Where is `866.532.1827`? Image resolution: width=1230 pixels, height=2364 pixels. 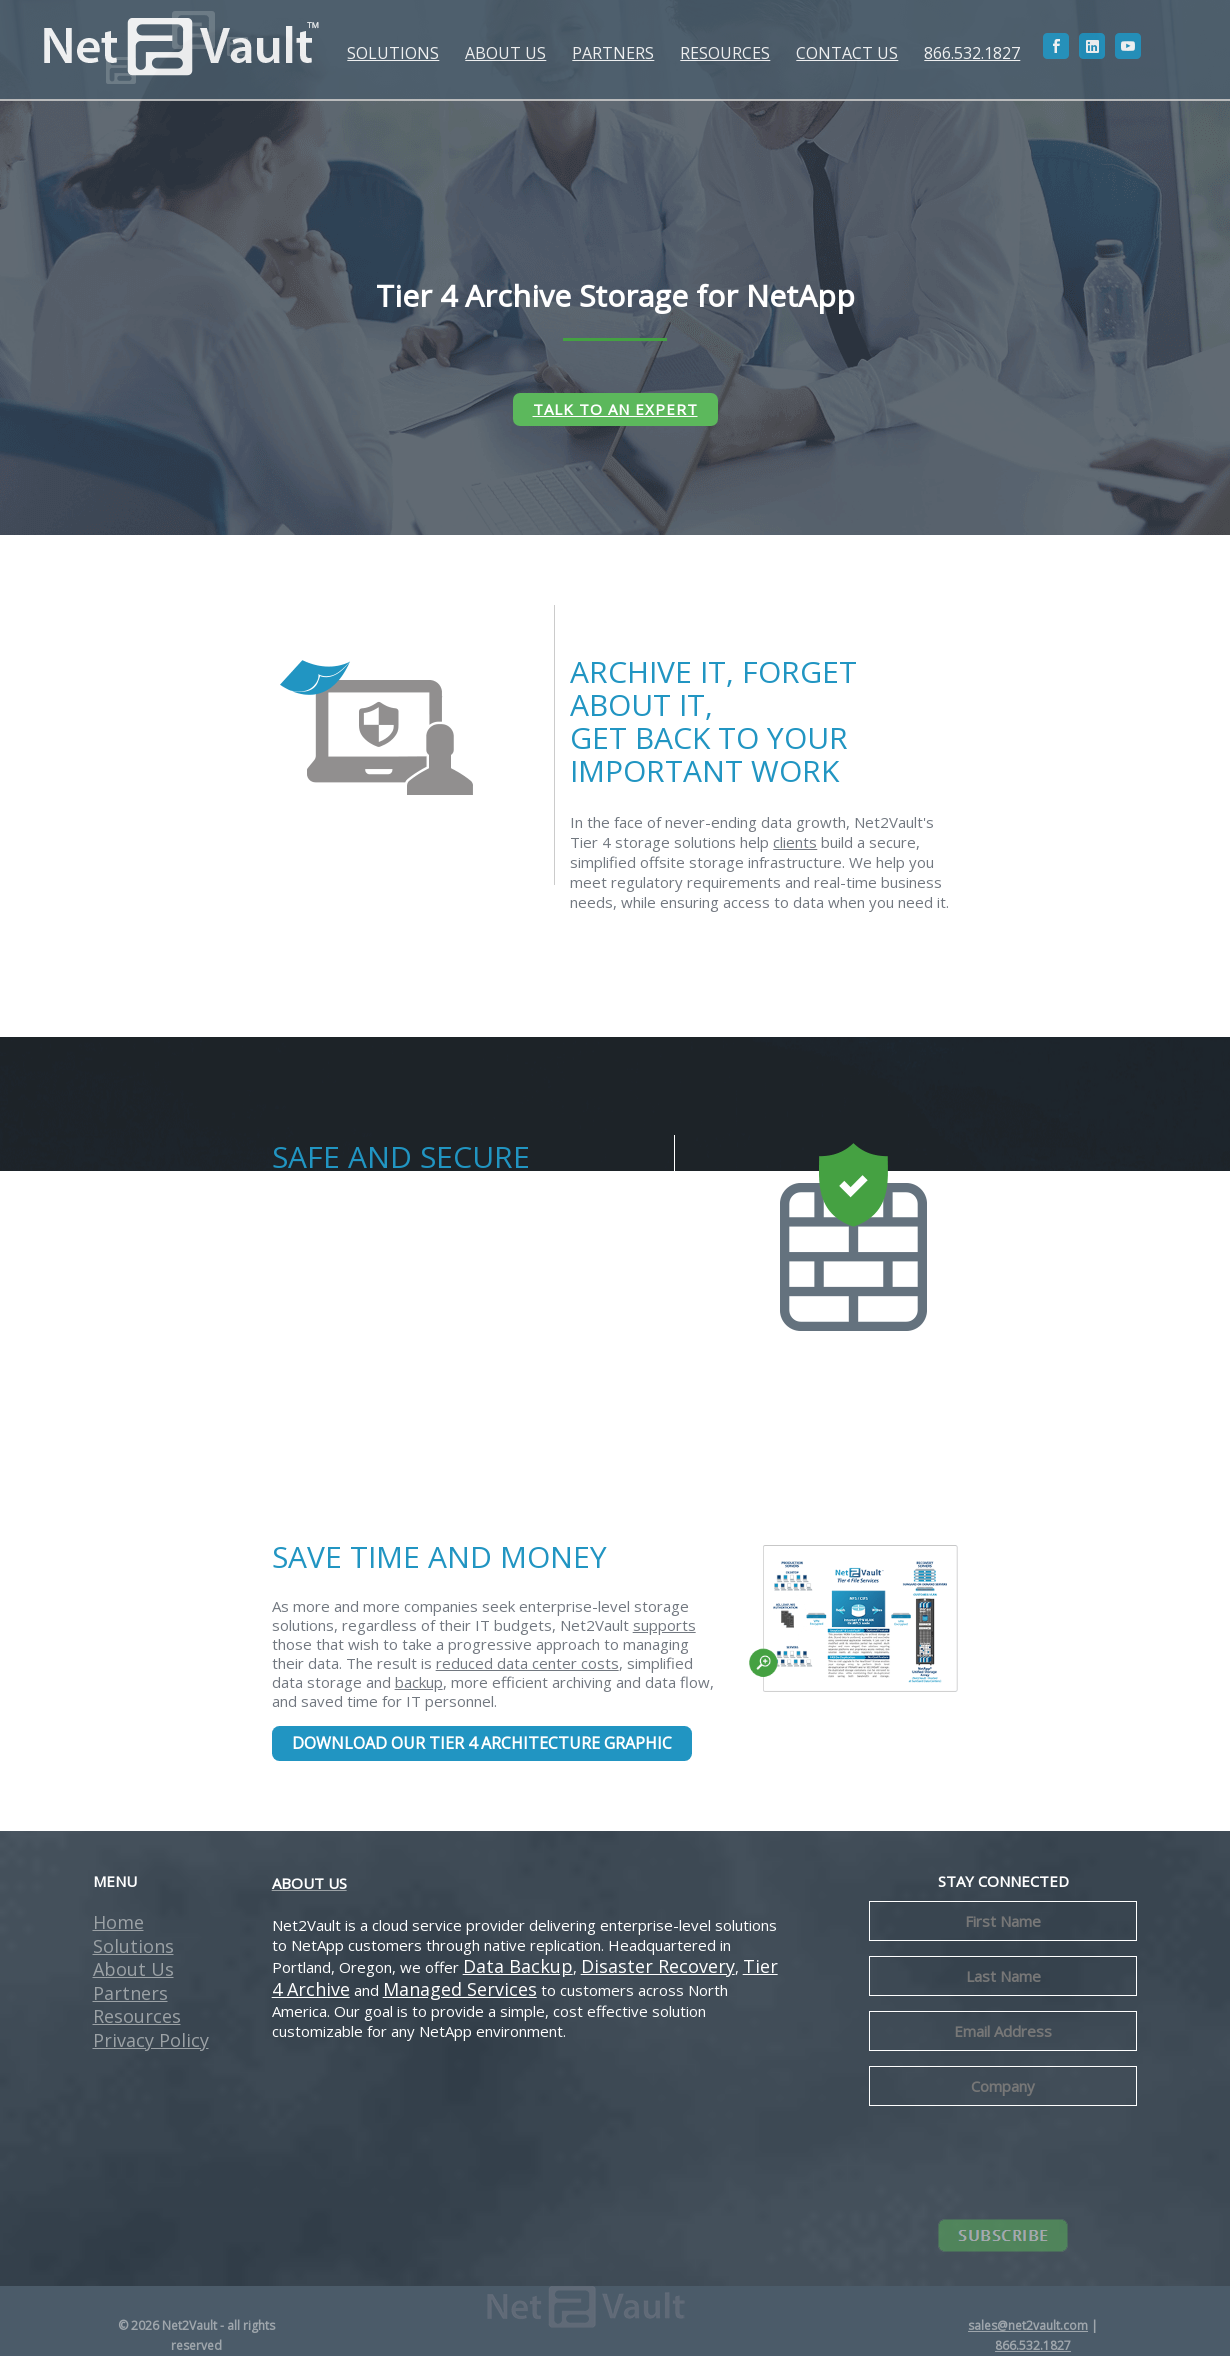
866.532.1827 is located at coordinates (969, 53).